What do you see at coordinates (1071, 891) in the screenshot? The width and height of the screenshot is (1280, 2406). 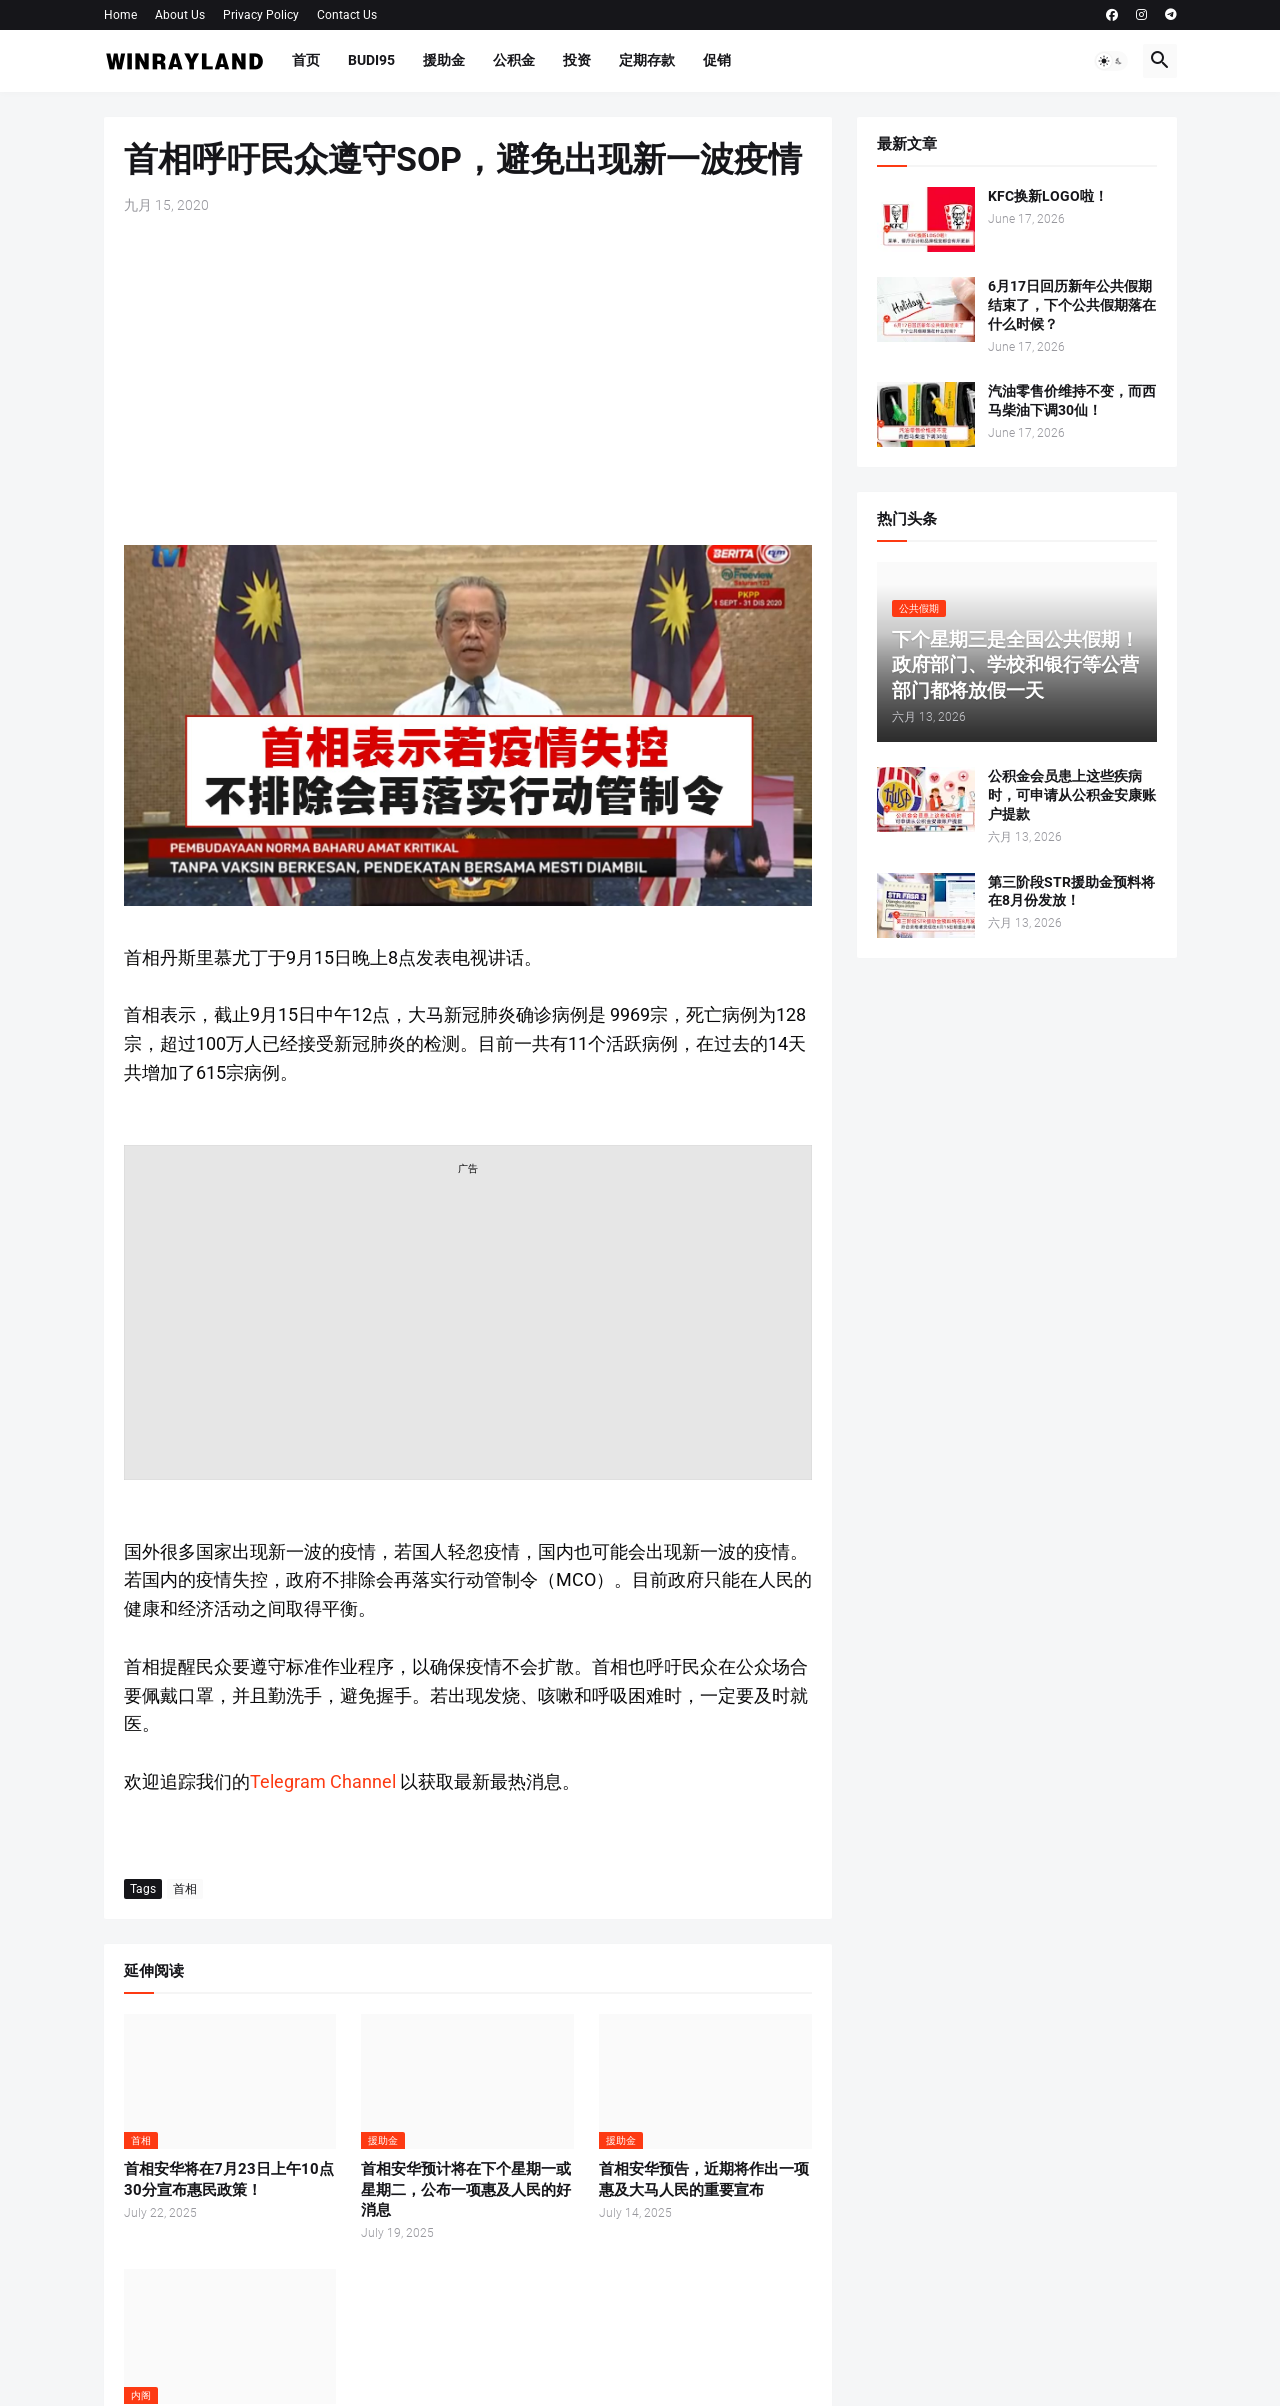 I see `第三阶段STR援助金预料将在8月份发放！` at bounding box center [1071, 891].